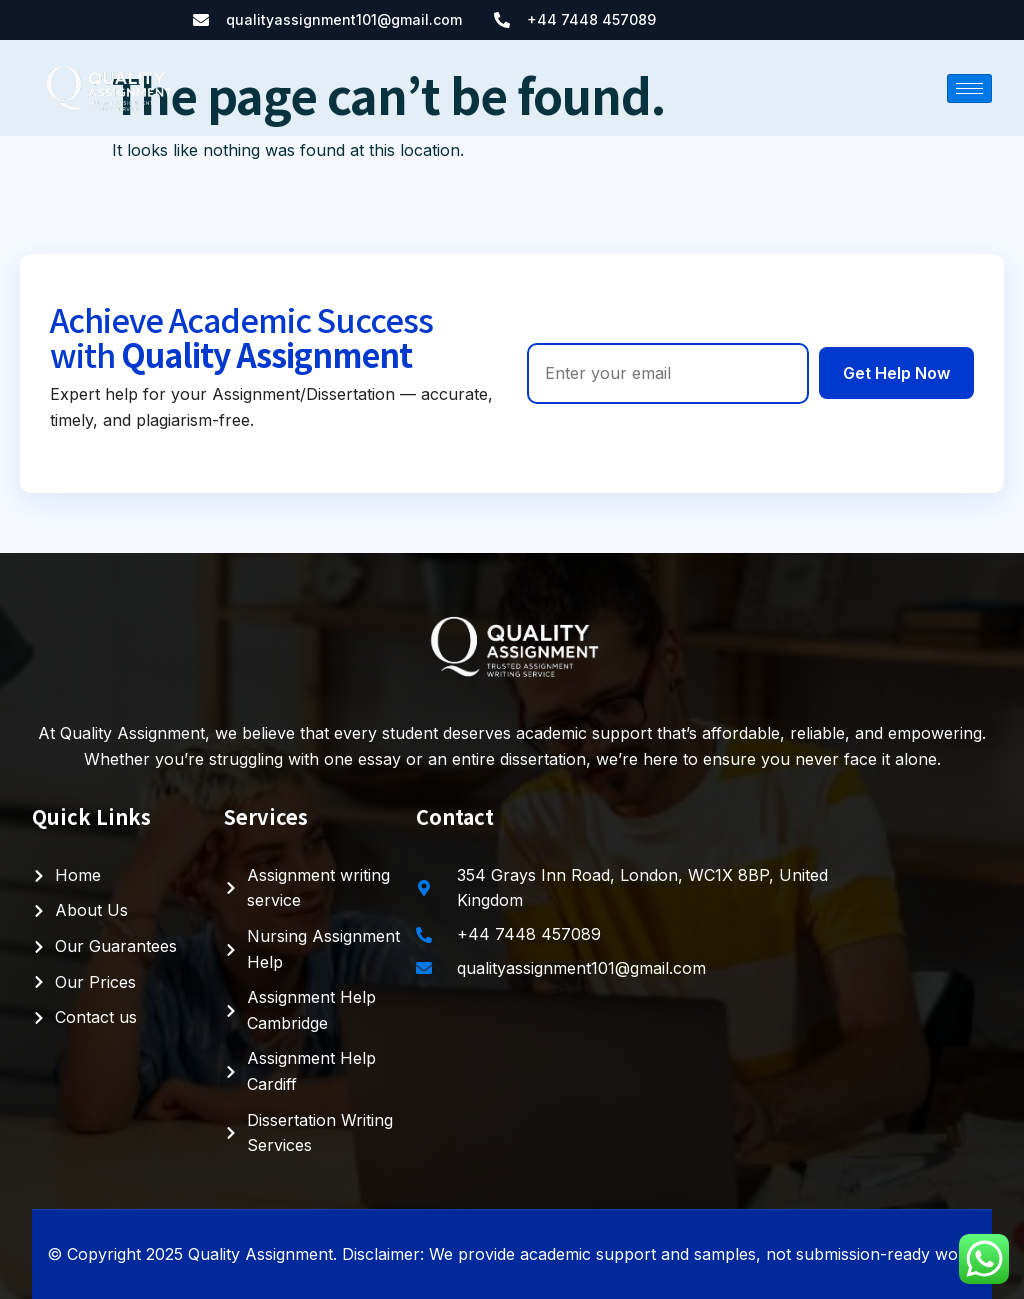 This screenshot has width=1024, height=1299. I want to click on [hamburger-icon], so click(969, 88).